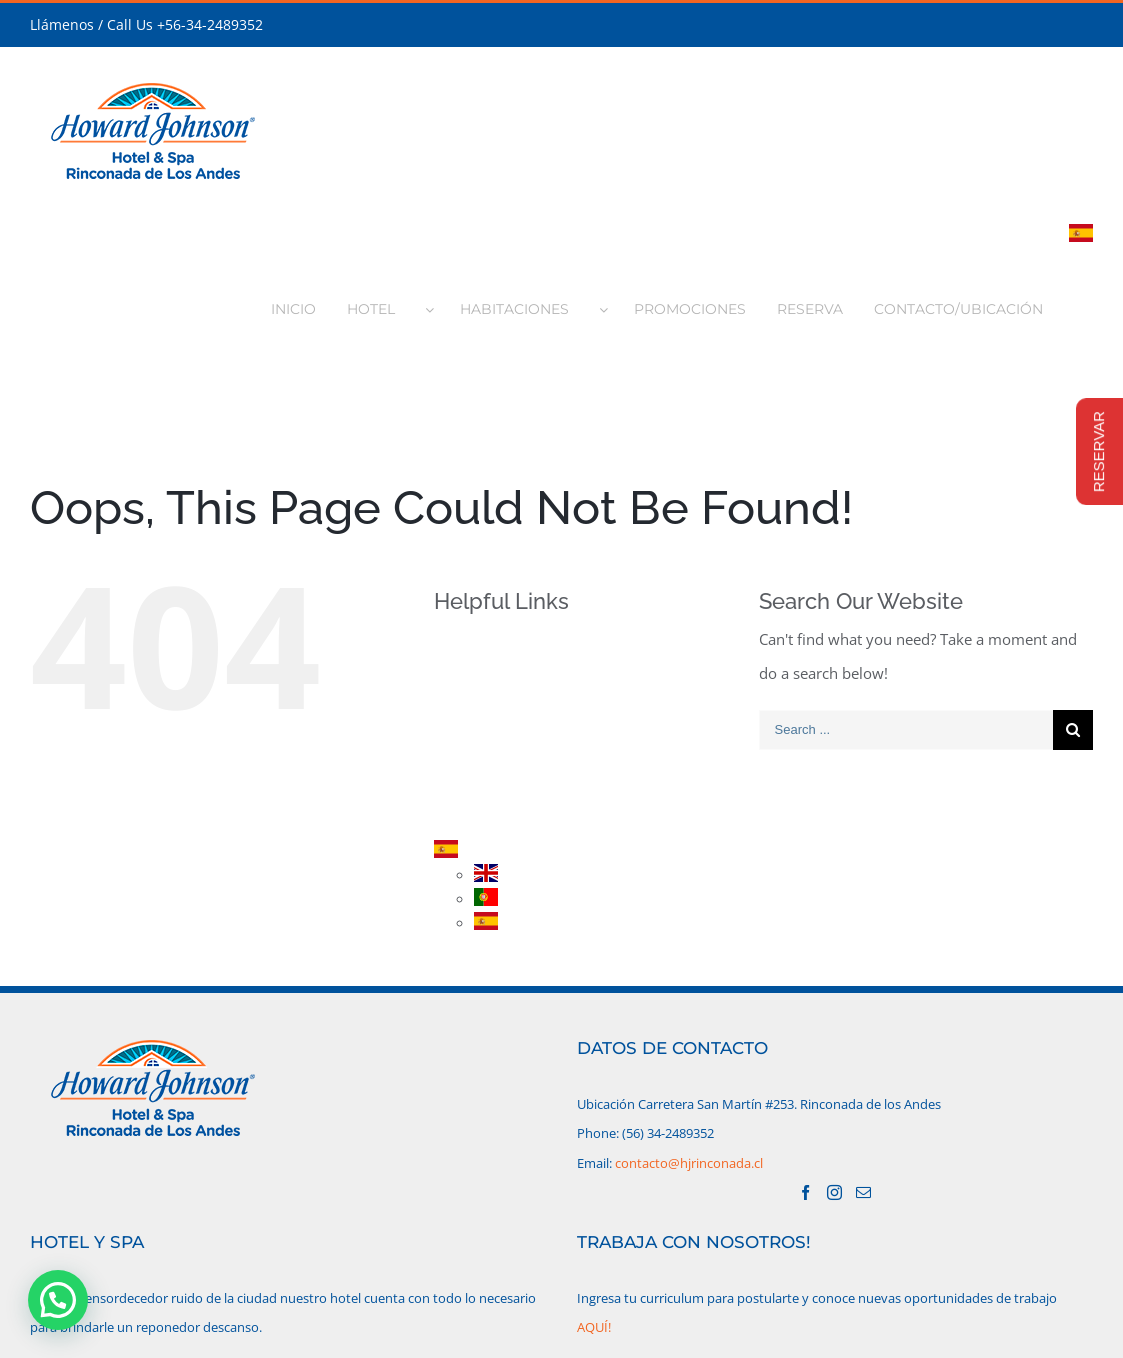 The height and width of the screenshot is (1358, 1123). What do you see at coordinates (546, 817) in the screenshot?
I see `CONTACTO/UBICACIÓN` at bounding box center [546, 817].